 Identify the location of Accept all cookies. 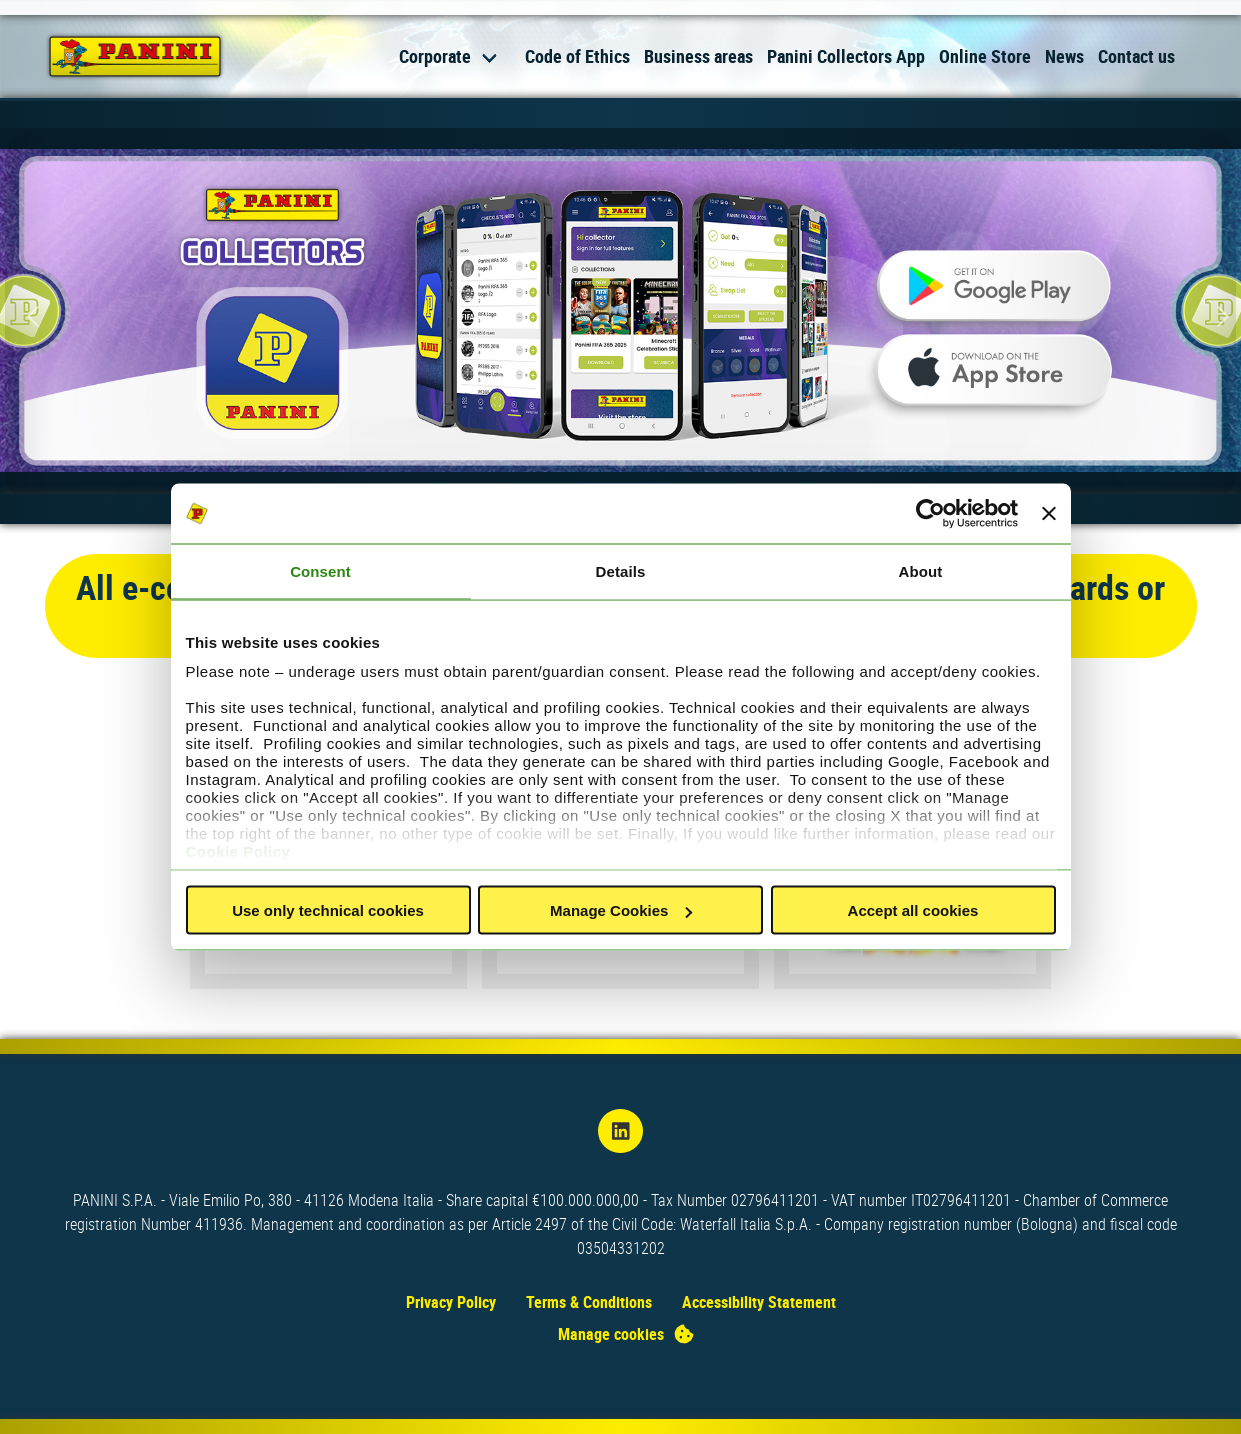
(913, 910).